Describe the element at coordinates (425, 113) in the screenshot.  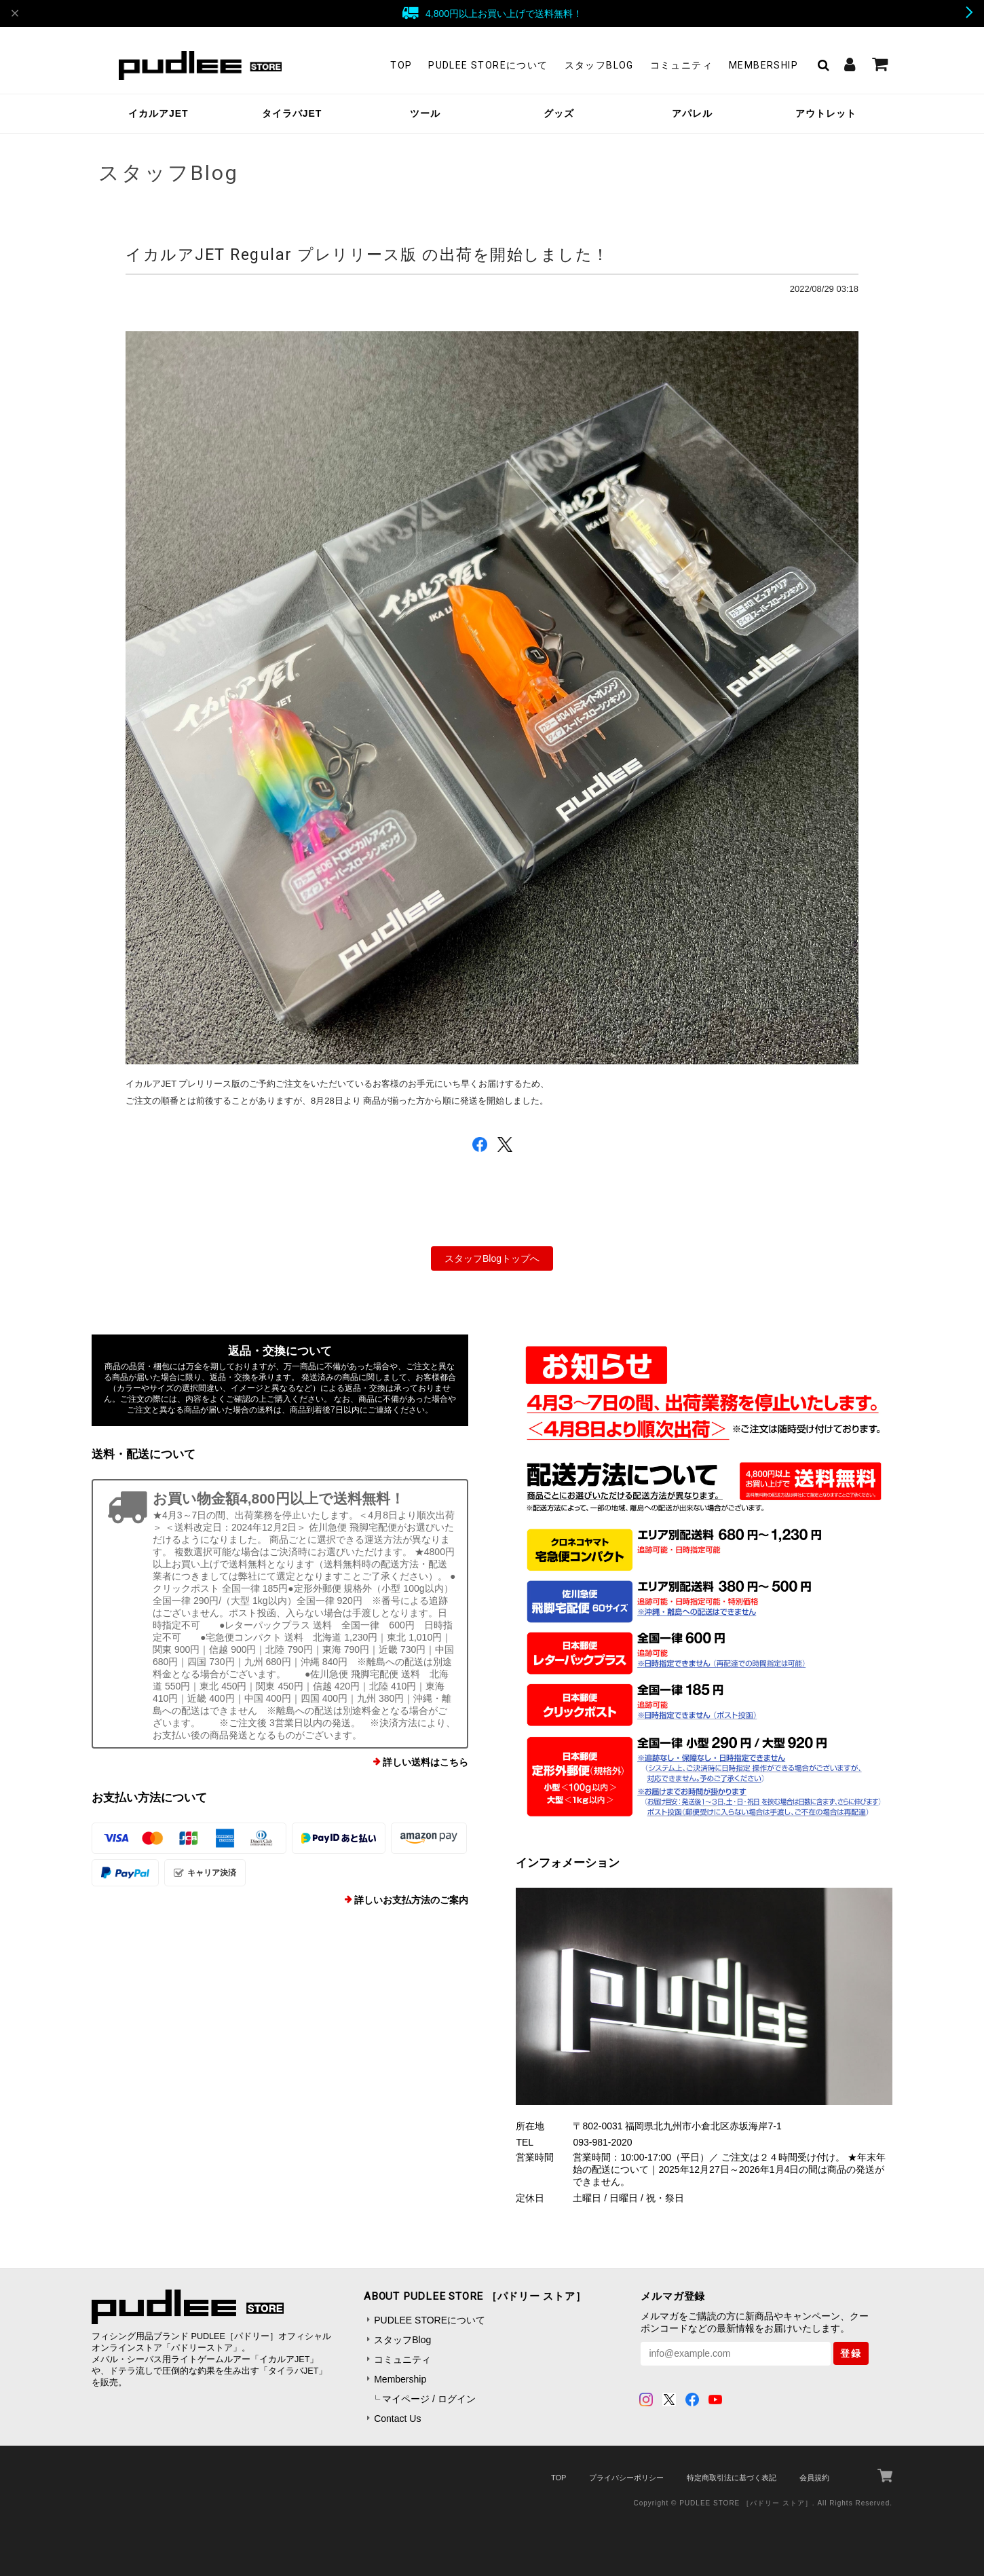
I see `ツール` at that location.